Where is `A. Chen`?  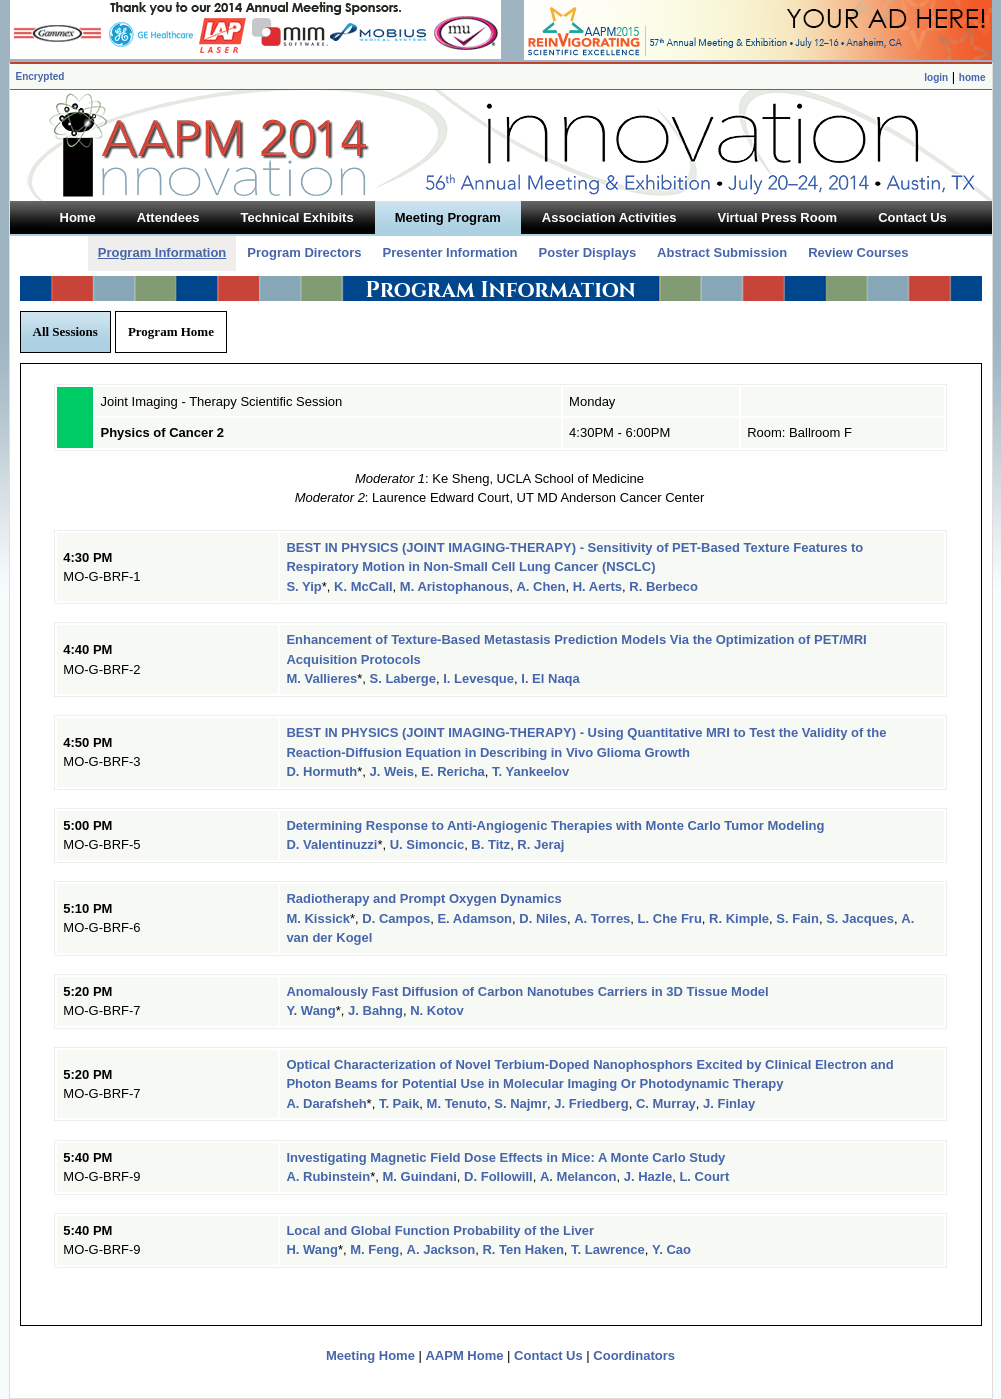 A. Chen is located at coordinates (540, 586).